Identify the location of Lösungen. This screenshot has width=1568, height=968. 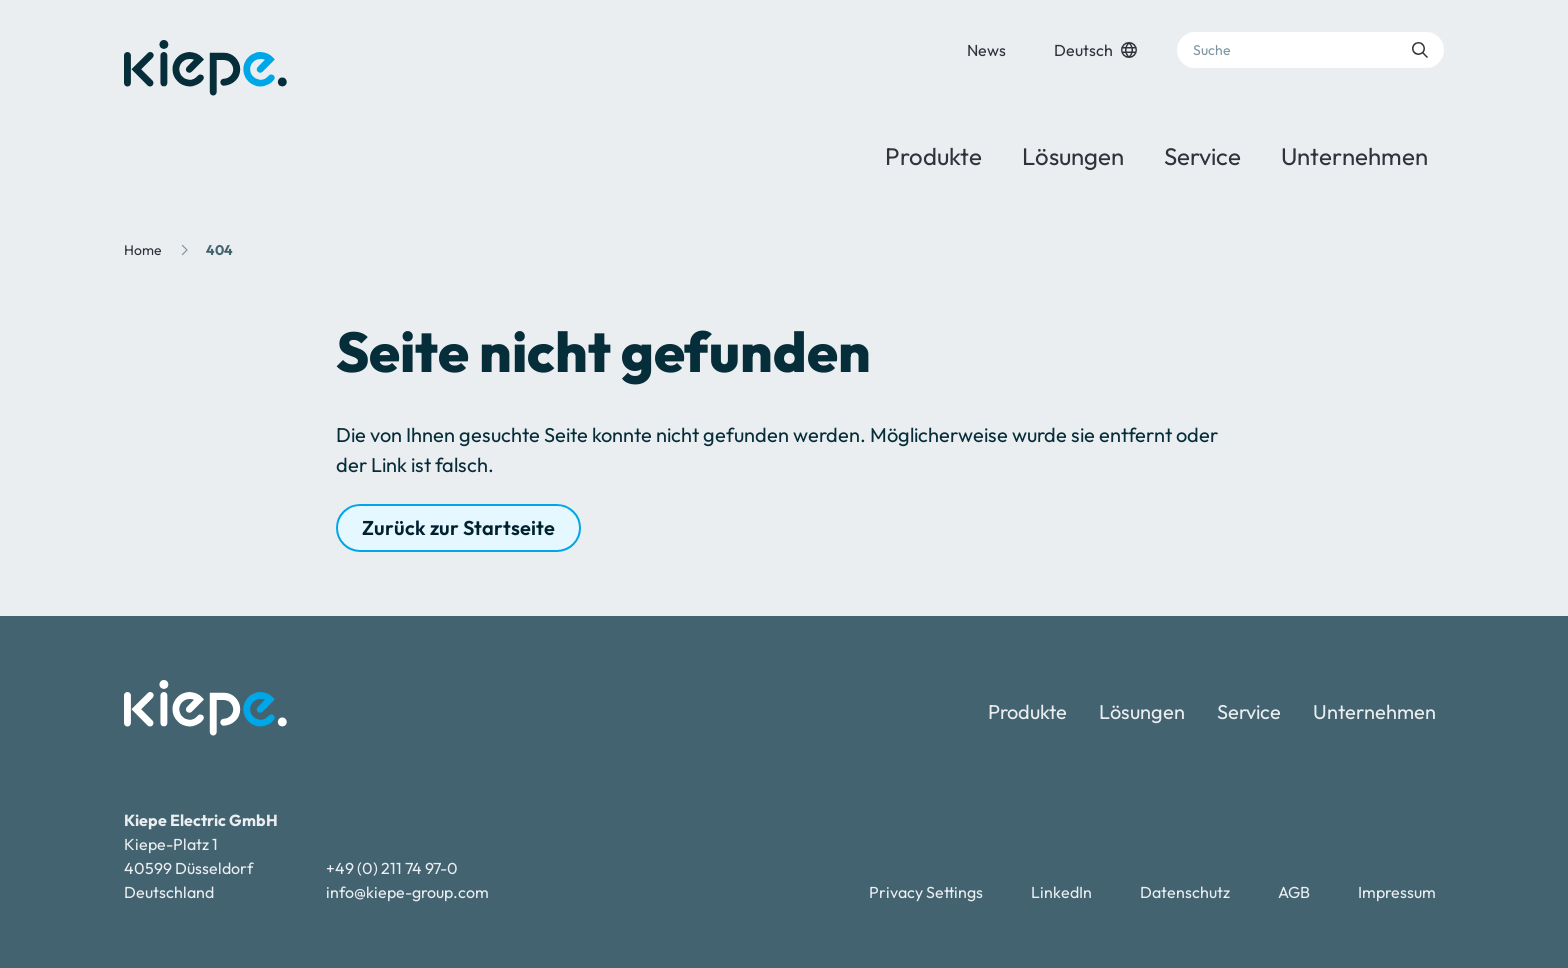
(1073, 156).